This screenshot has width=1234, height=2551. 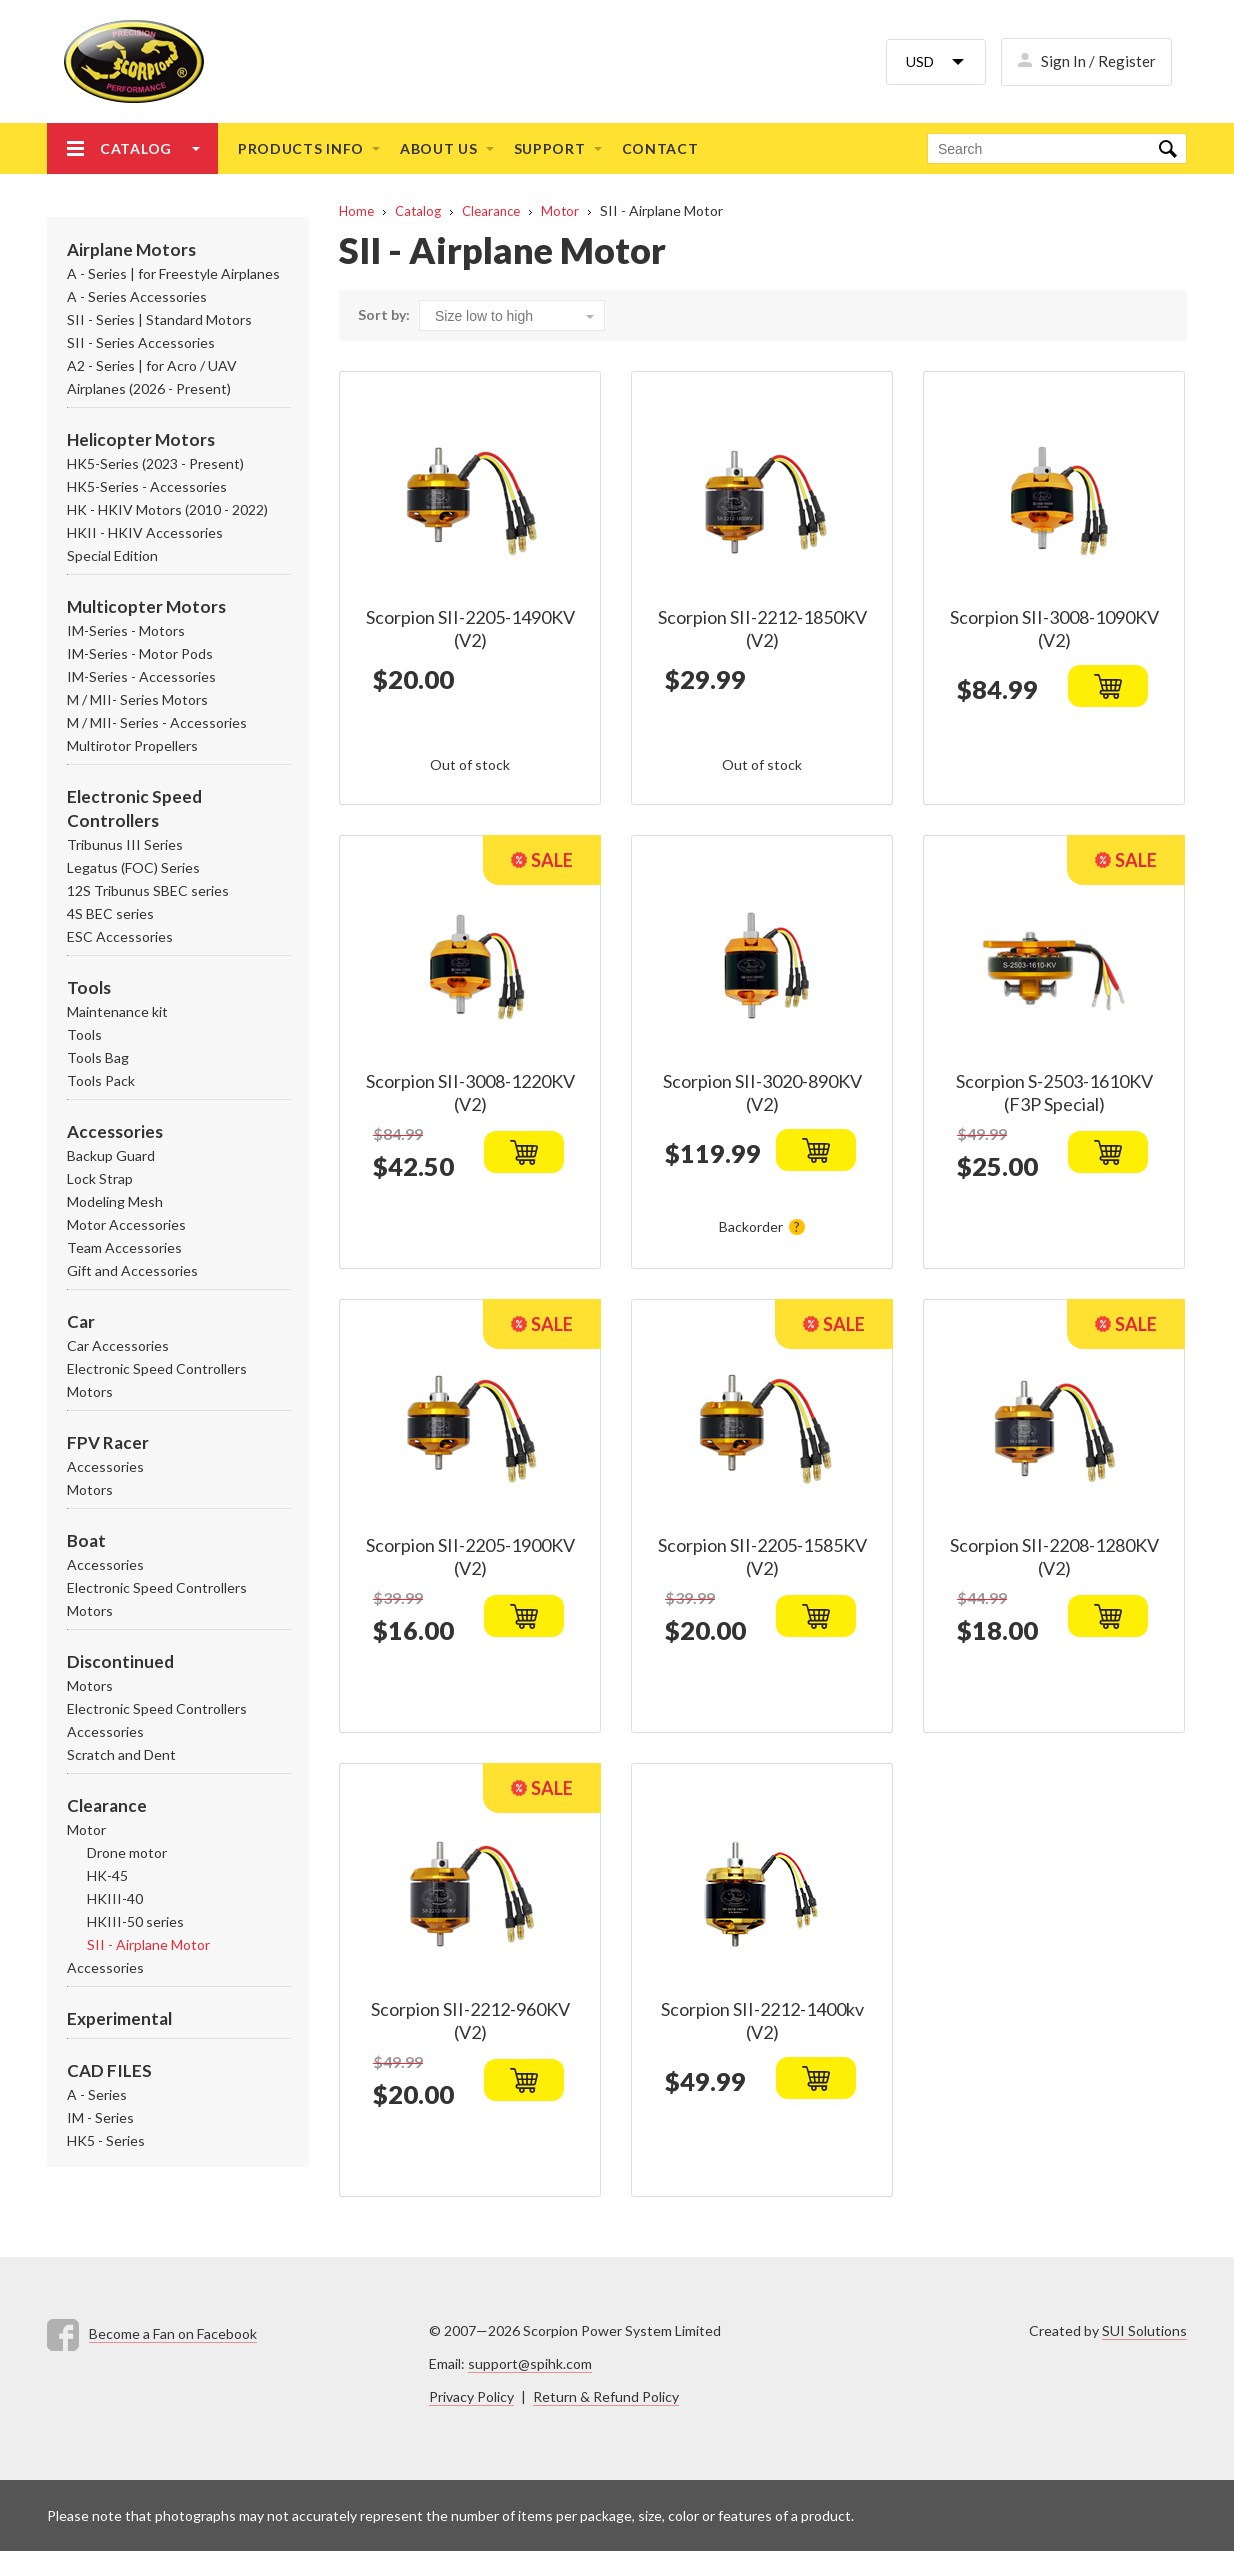 What do you see at coordinates (157, 1368) in the screenshot?
I see `Electronic Speed Controllers` at bounding box center [157, 1368].